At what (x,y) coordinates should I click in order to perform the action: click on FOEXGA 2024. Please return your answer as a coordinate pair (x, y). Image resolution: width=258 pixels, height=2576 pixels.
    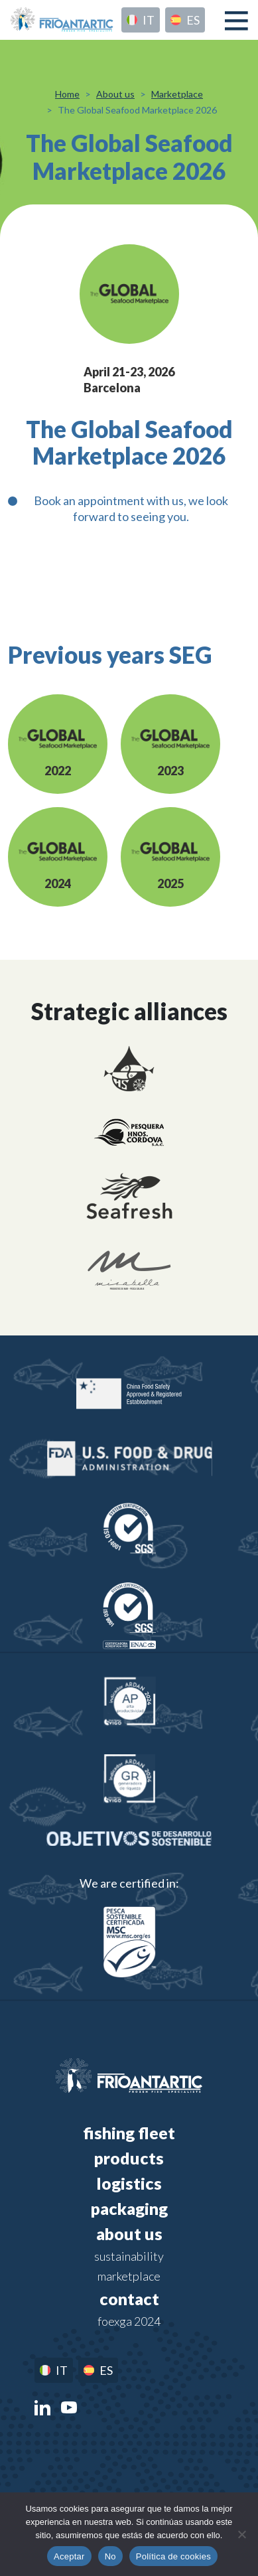
    Looking at the image, I should click on (129, 2321).